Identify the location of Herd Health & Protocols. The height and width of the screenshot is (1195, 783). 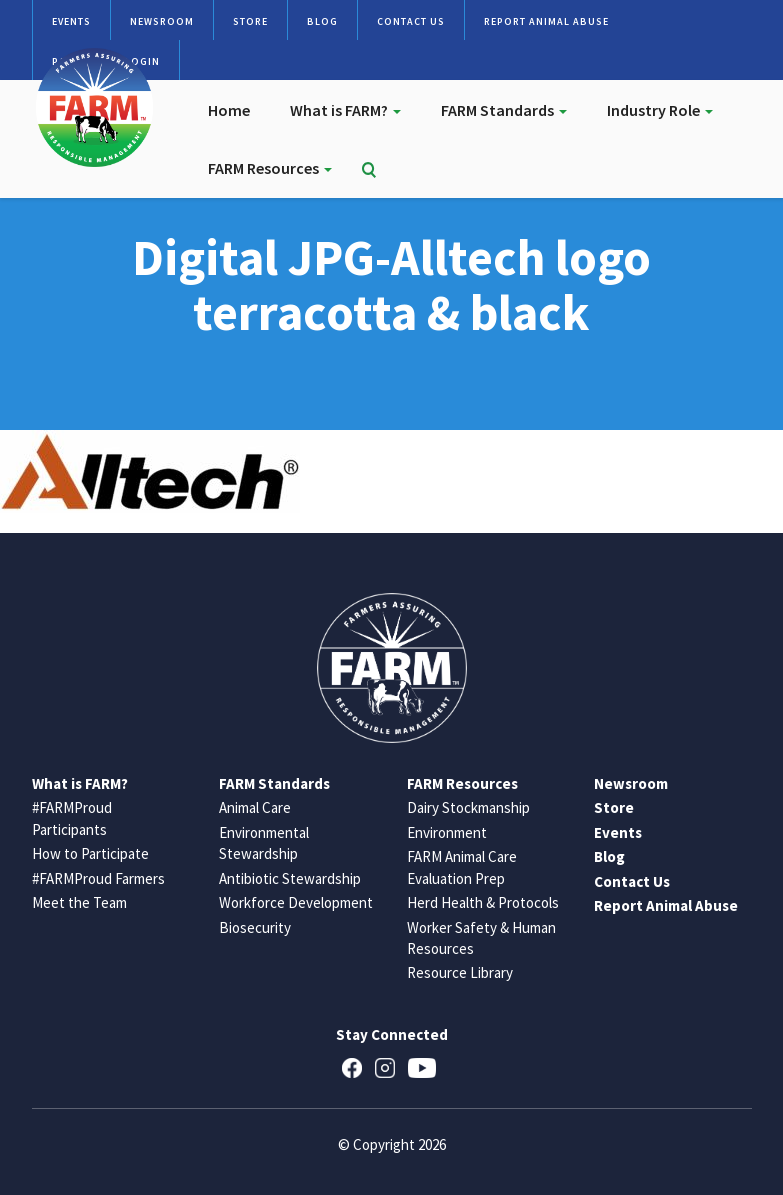
(483, 902).